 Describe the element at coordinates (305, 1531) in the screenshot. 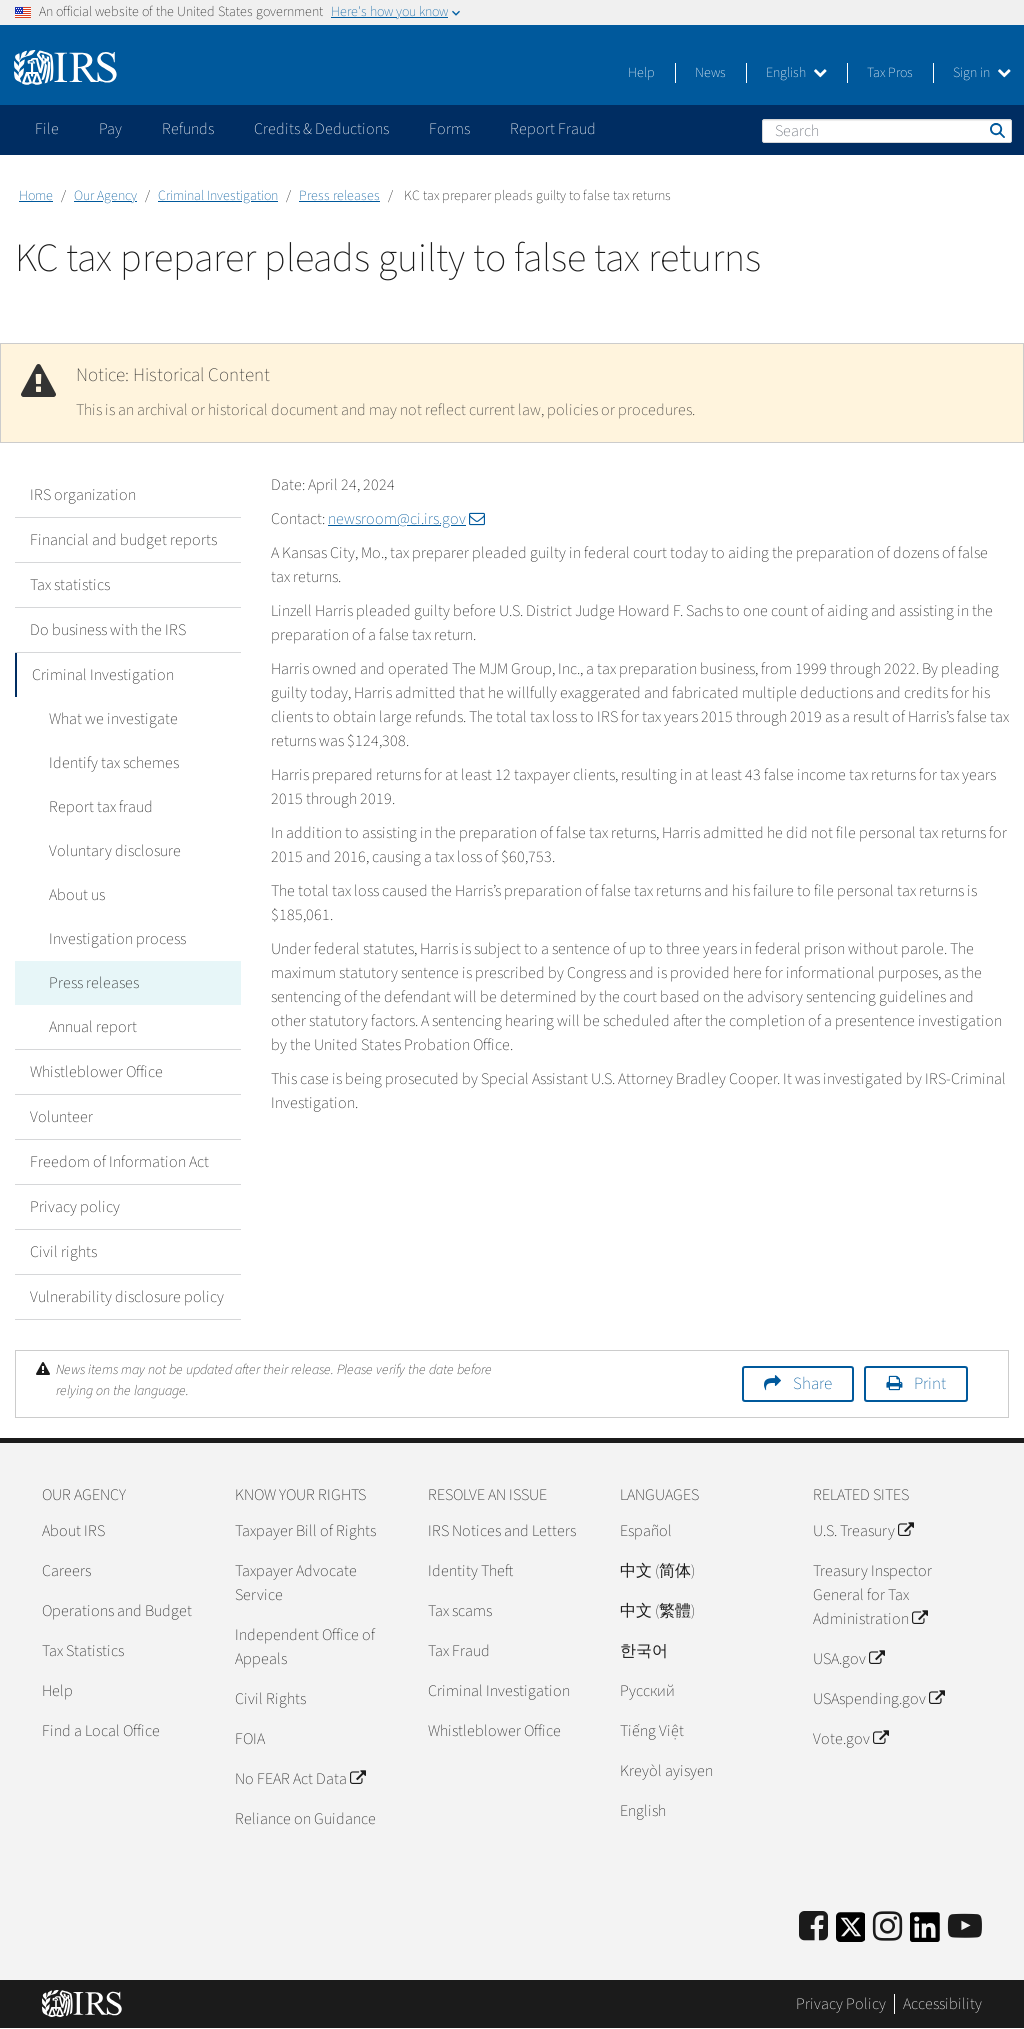

I see `Taxpayer Bill of Rights` at that location.